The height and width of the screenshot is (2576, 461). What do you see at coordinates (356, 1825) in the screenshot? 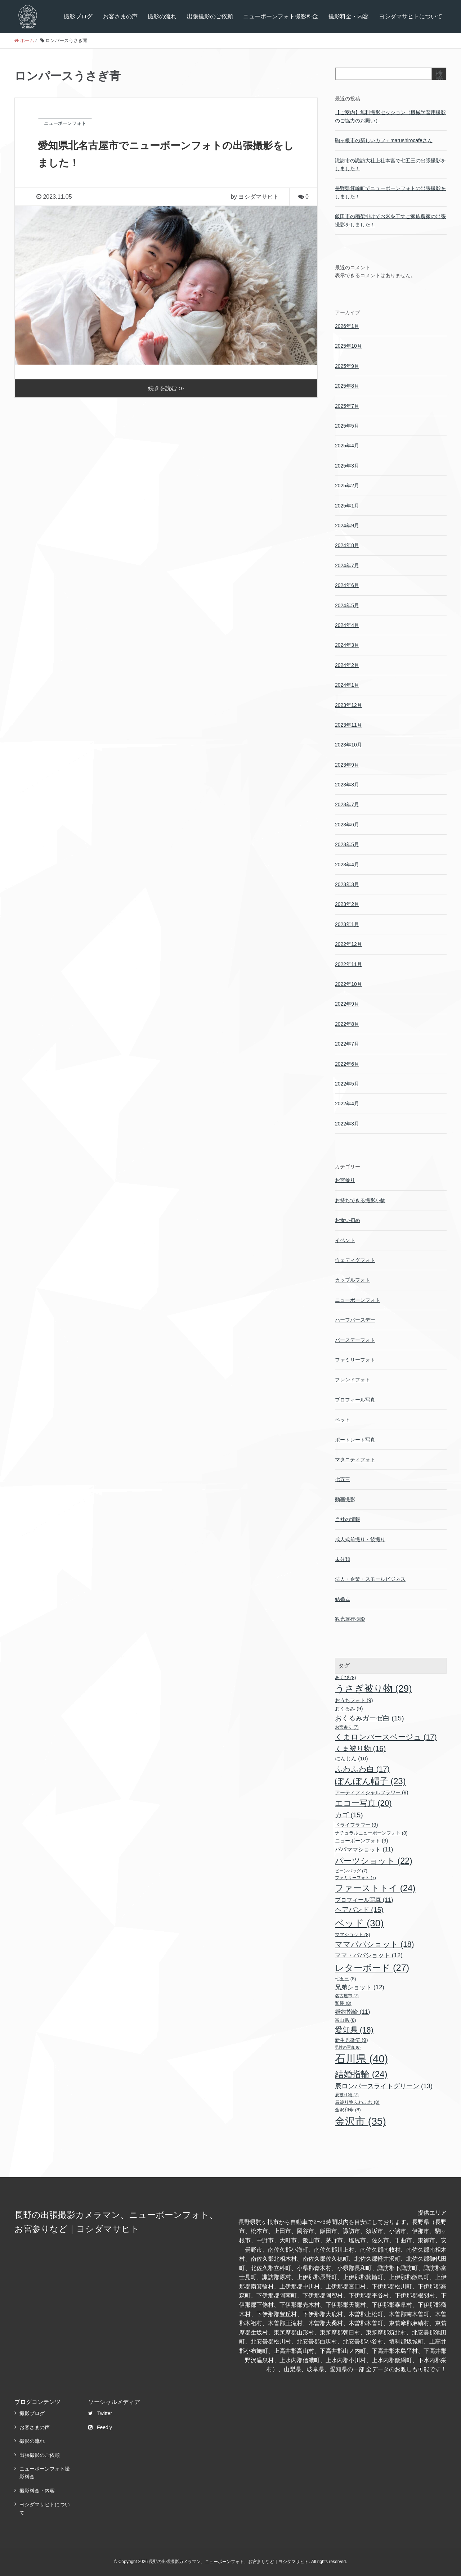
I see `ドライフラワー [ドライフラワー (9個の項目)]` at bounding box center [356, 1825].